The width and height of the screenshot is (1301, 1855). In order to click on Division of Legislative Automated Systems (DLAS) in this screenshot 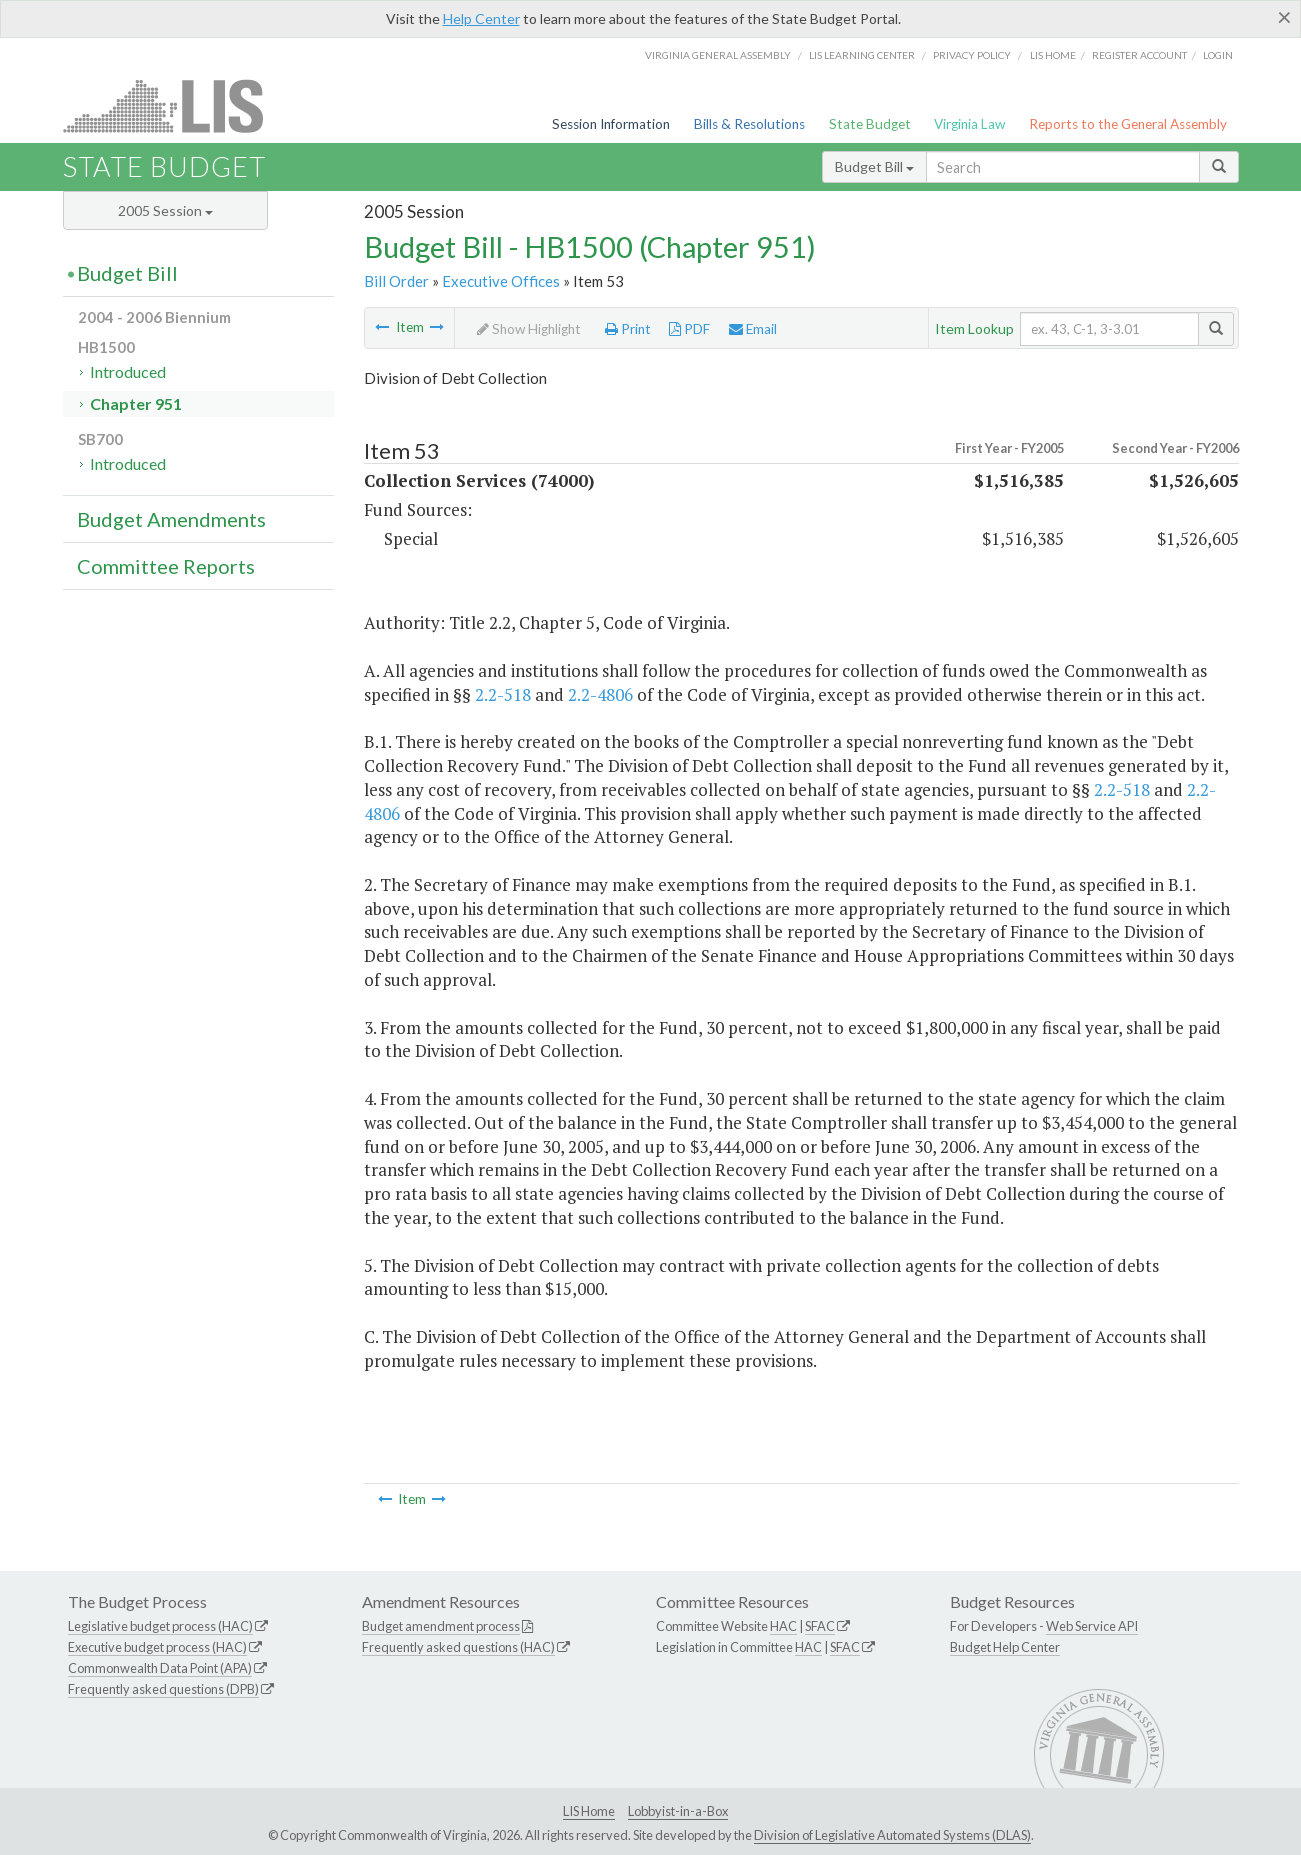, I will do `click(892, 1835)`.